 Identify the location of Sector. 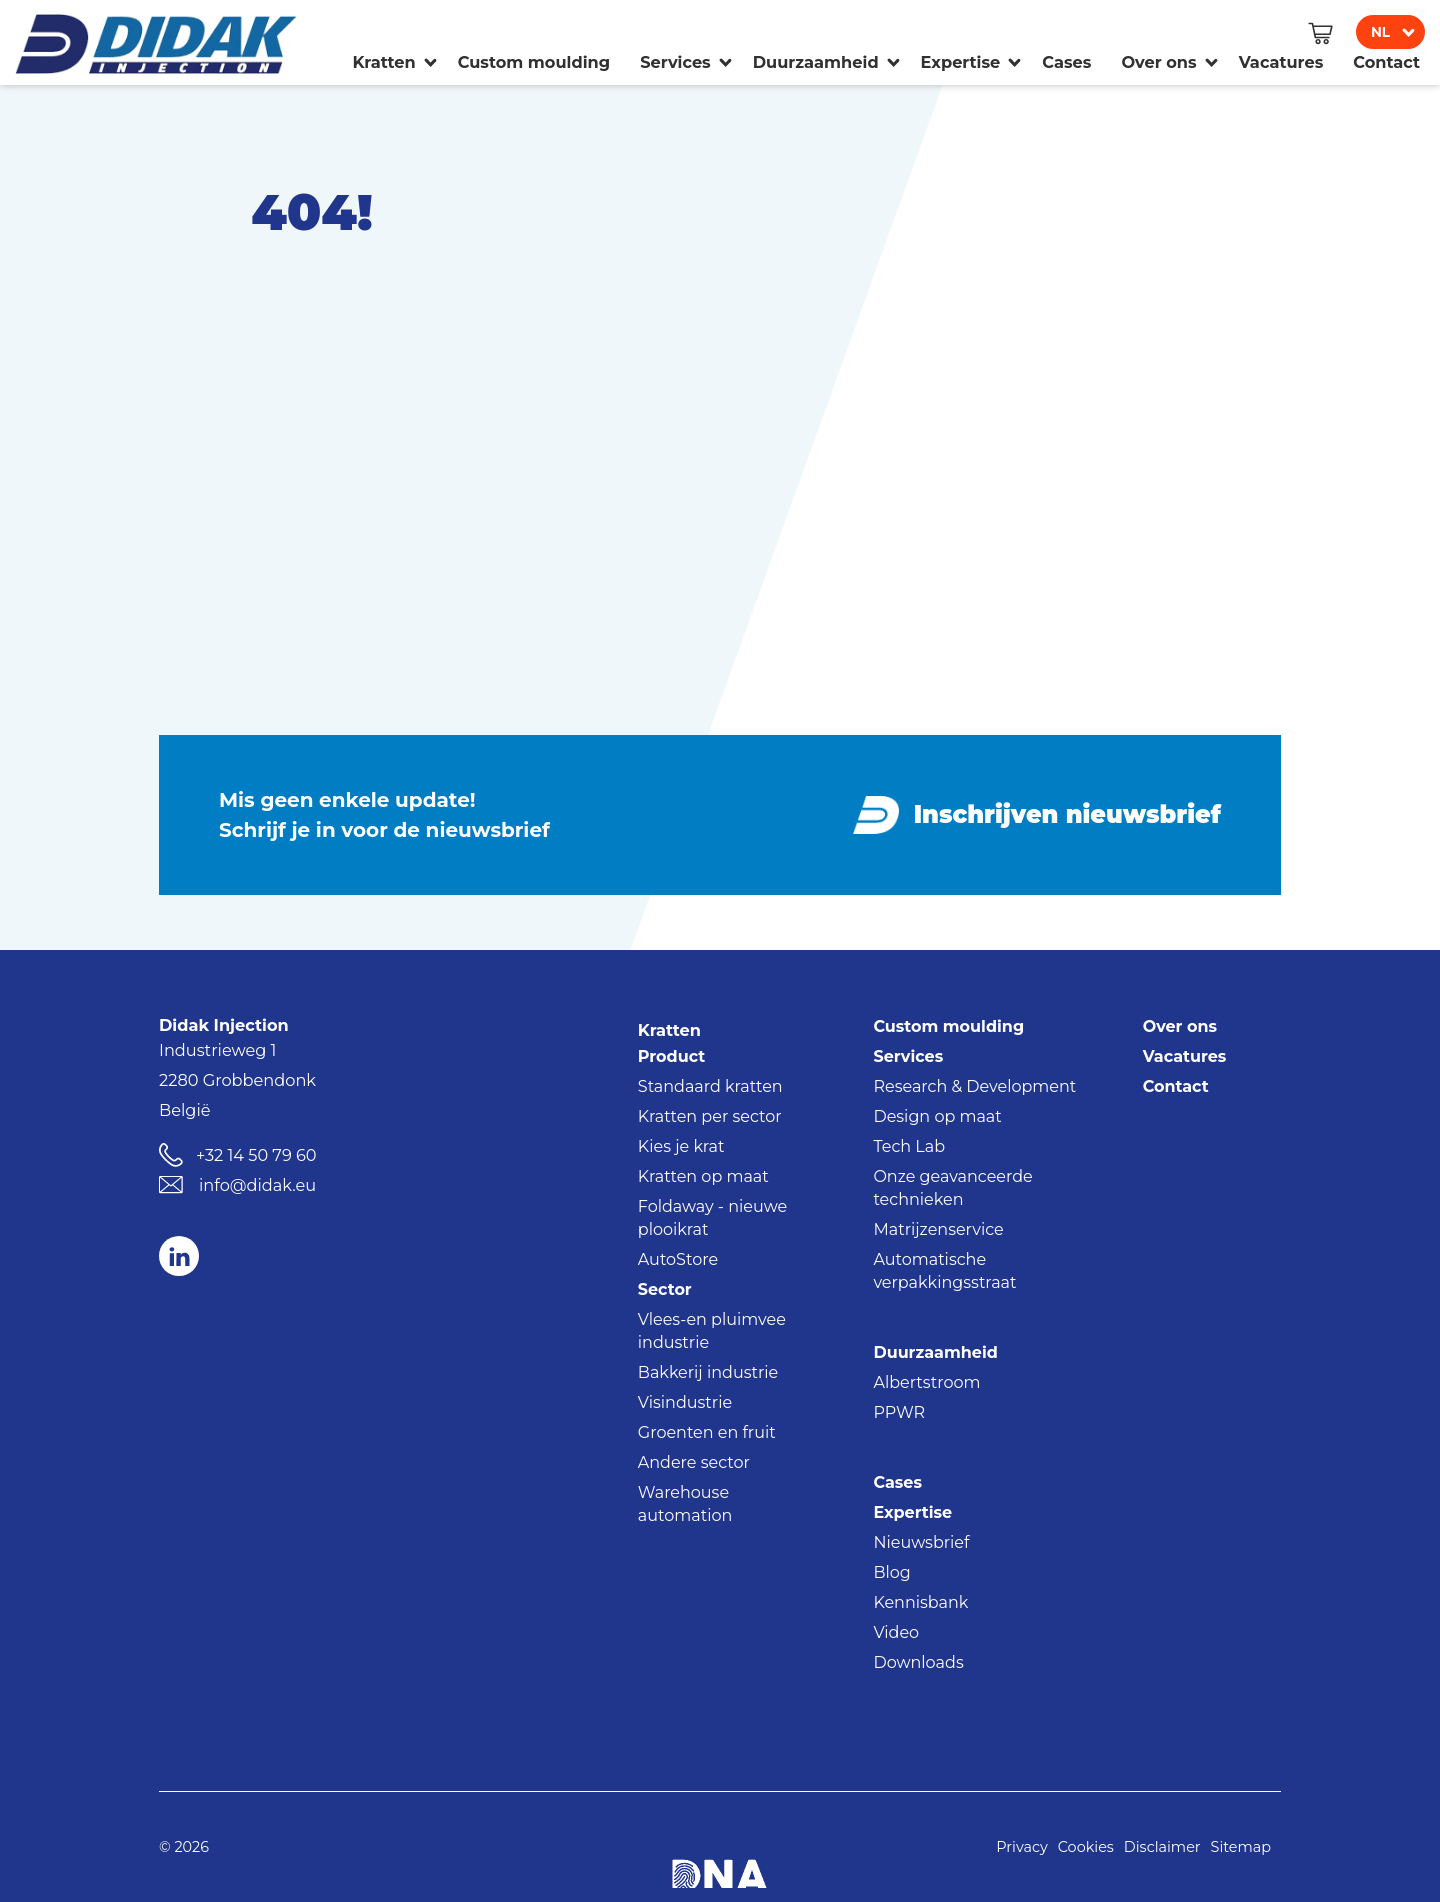
(665, 1289).